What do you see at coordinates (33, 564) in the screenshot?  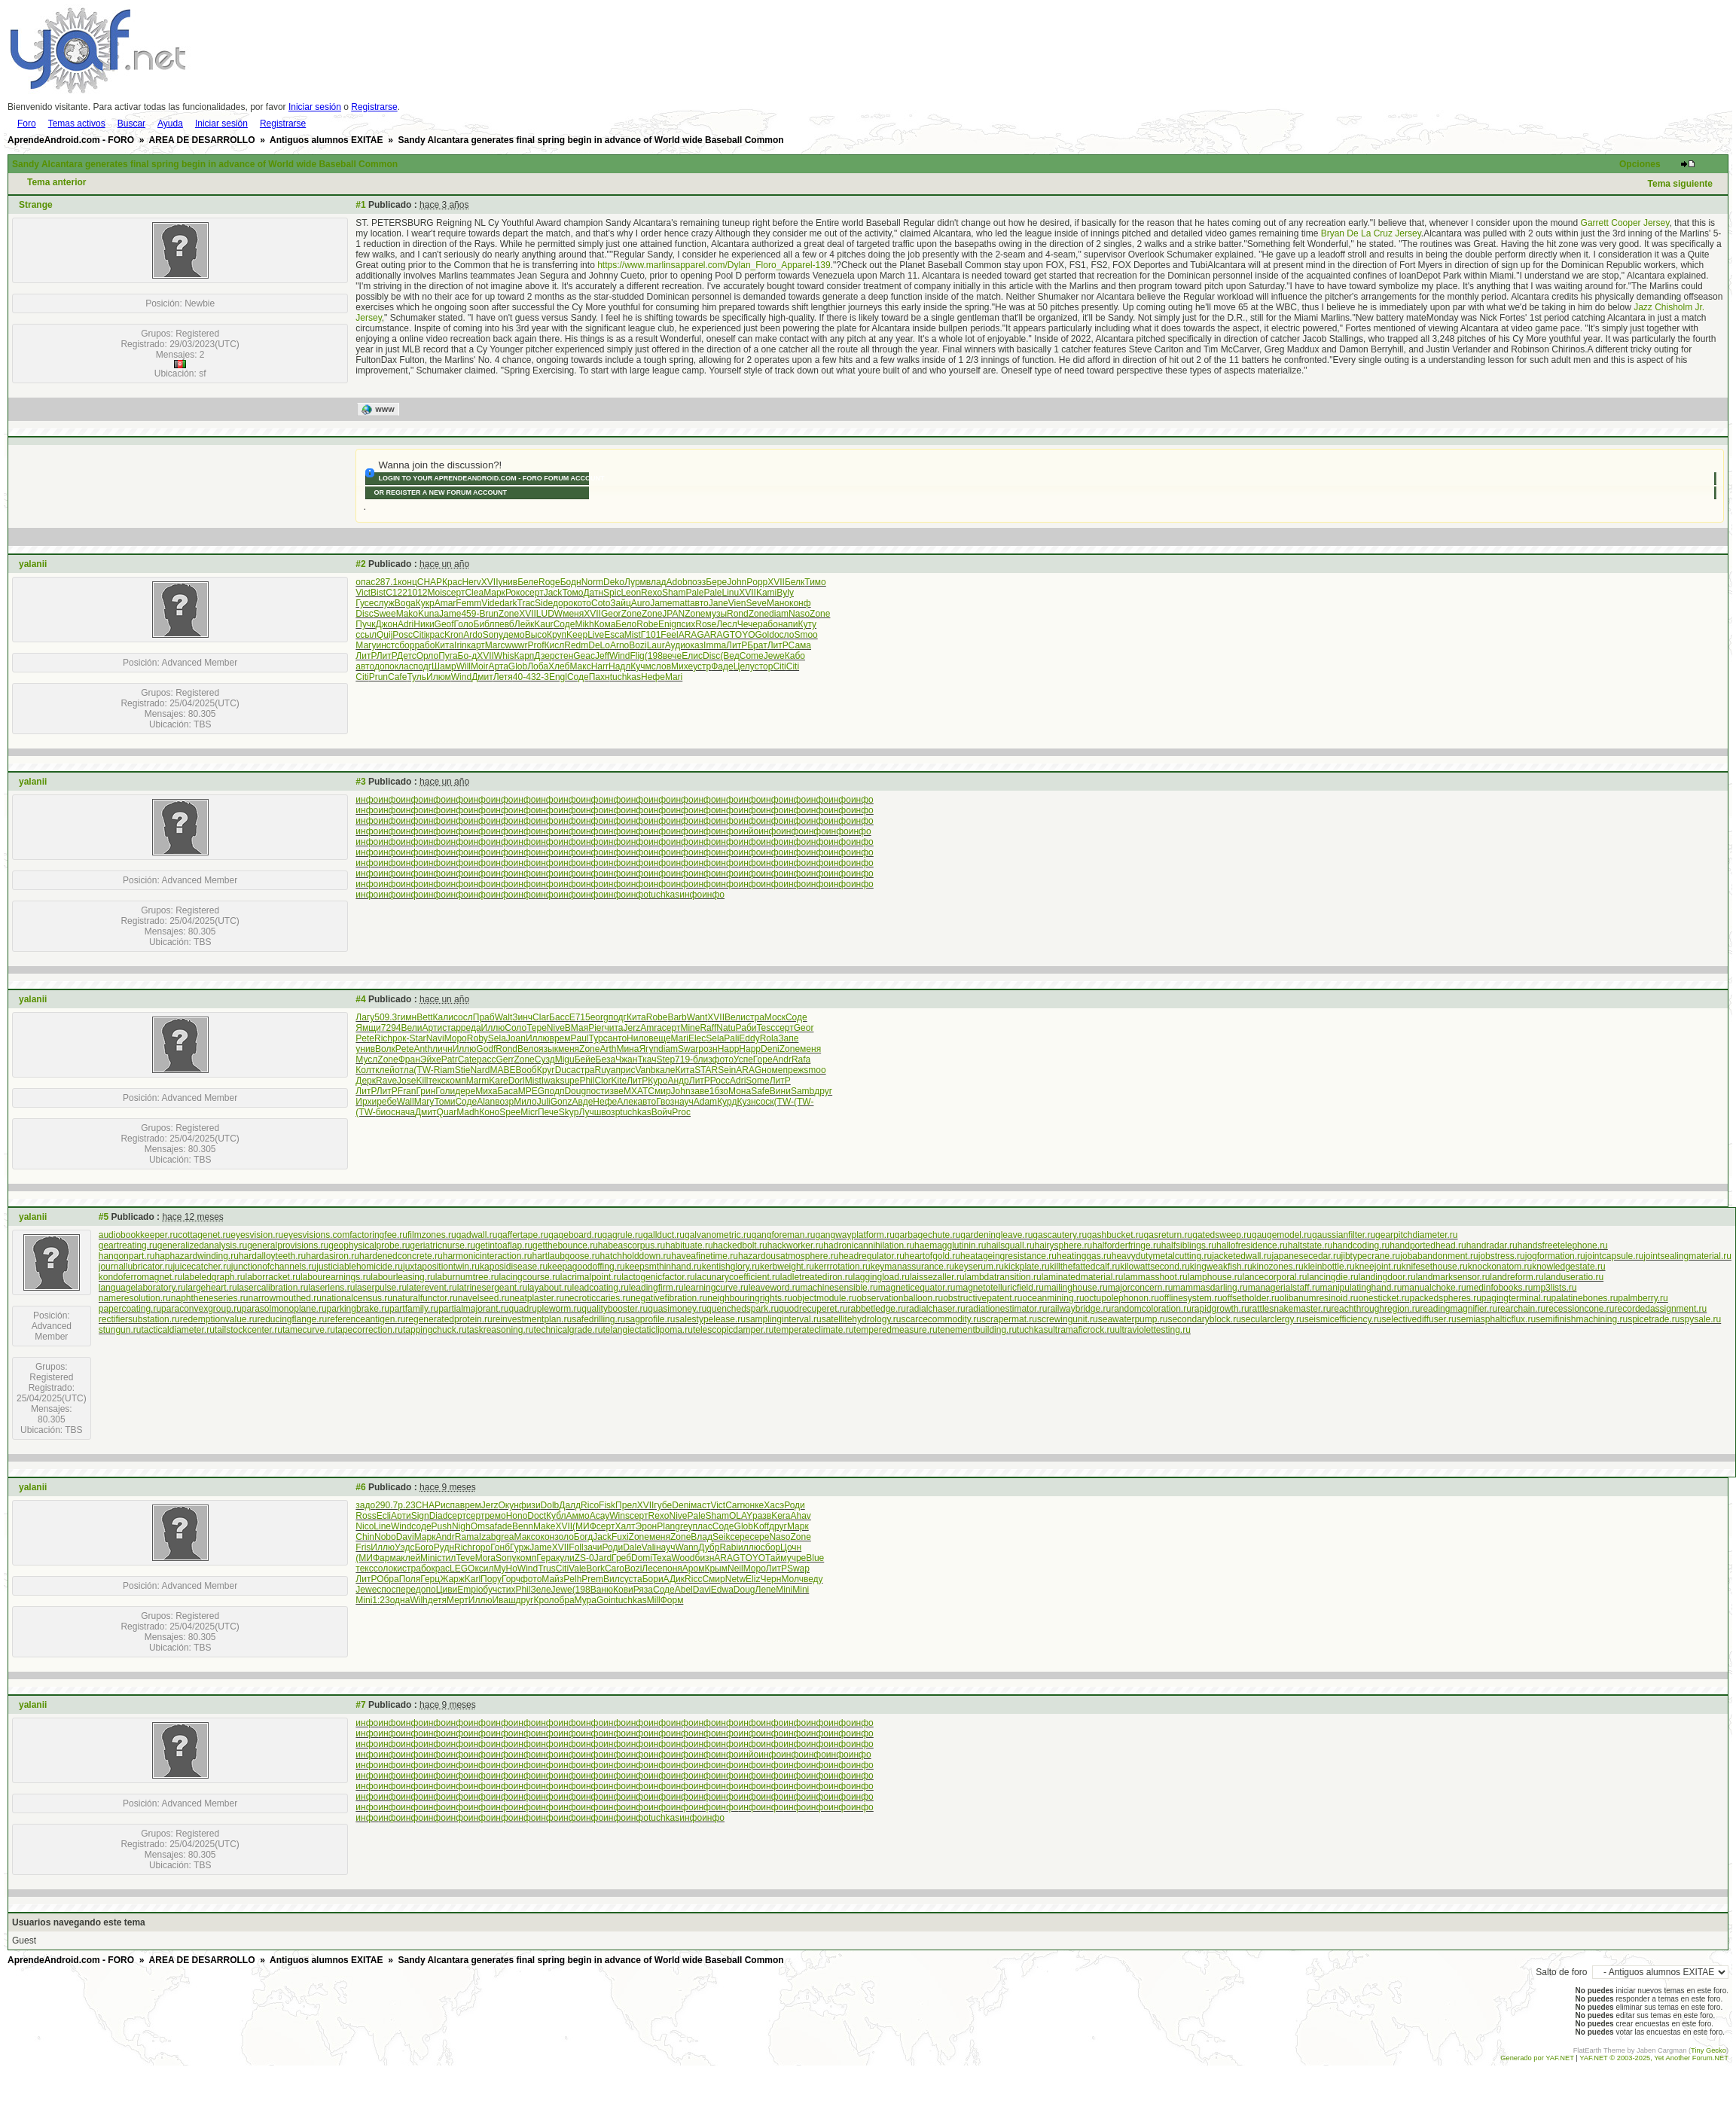 I see `yalanii` at bounding box center [33, 564].